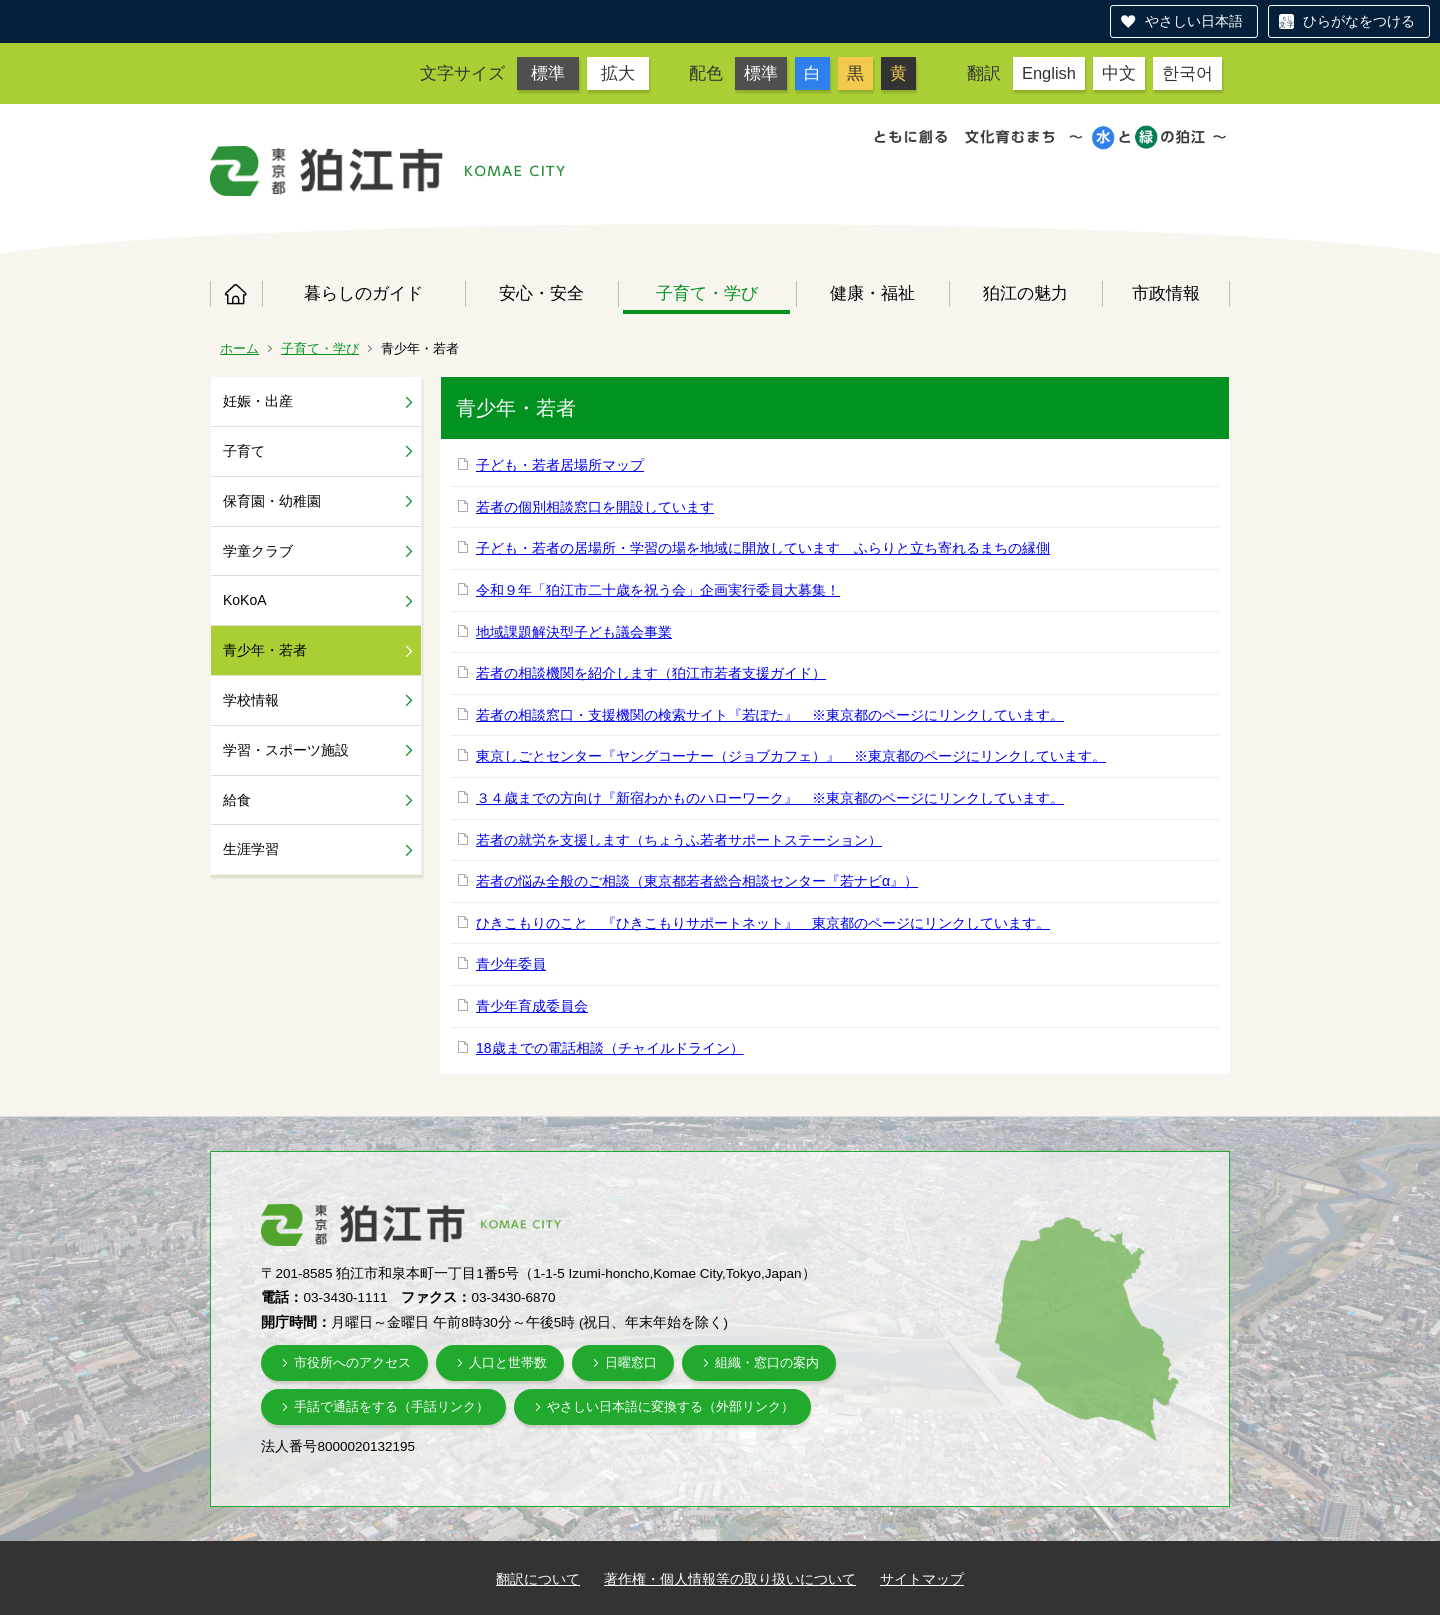 The image size is (1440, 1615). I want to click on 青少年委員, so click(511, 964).